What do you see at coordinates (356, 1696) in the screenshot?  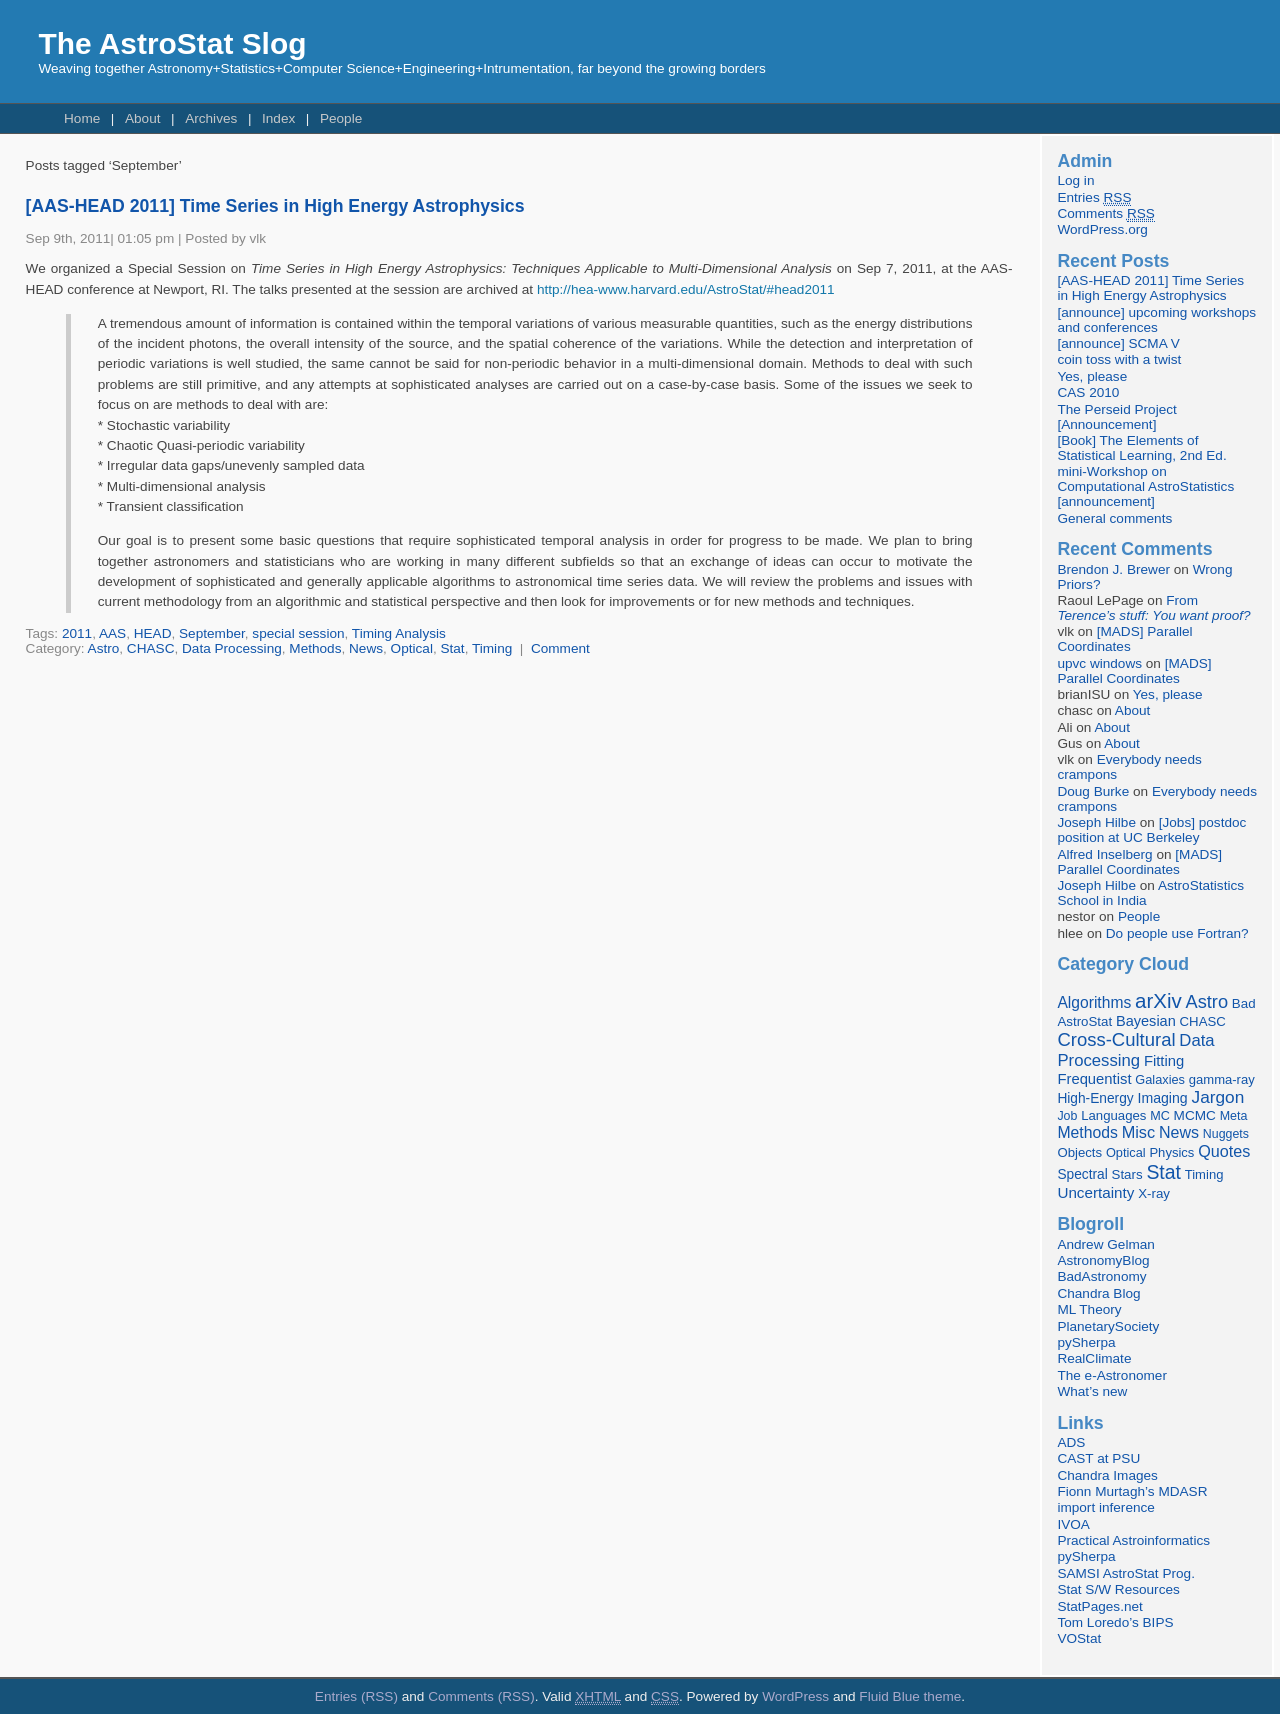 I see `Entries (RSS)` at bounding box center [356, 1696].